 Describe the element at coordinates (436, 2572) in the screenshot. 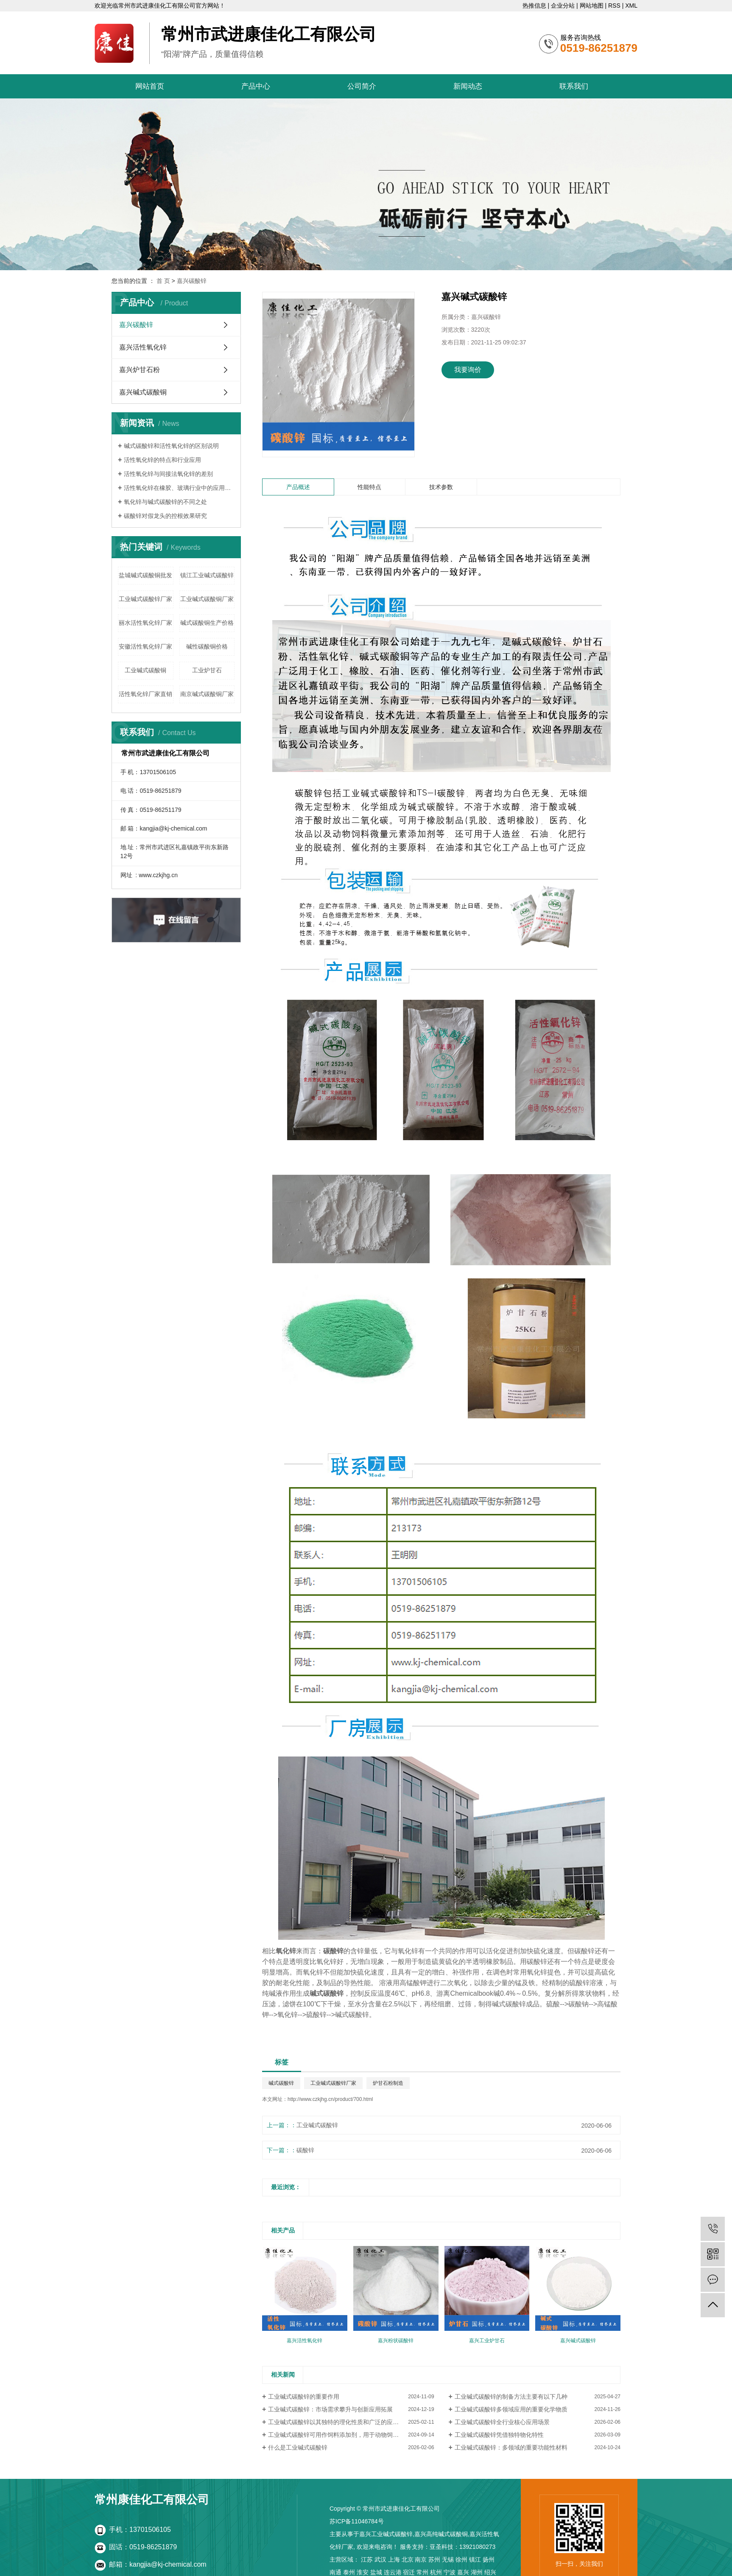

I see `杭州` at that location.